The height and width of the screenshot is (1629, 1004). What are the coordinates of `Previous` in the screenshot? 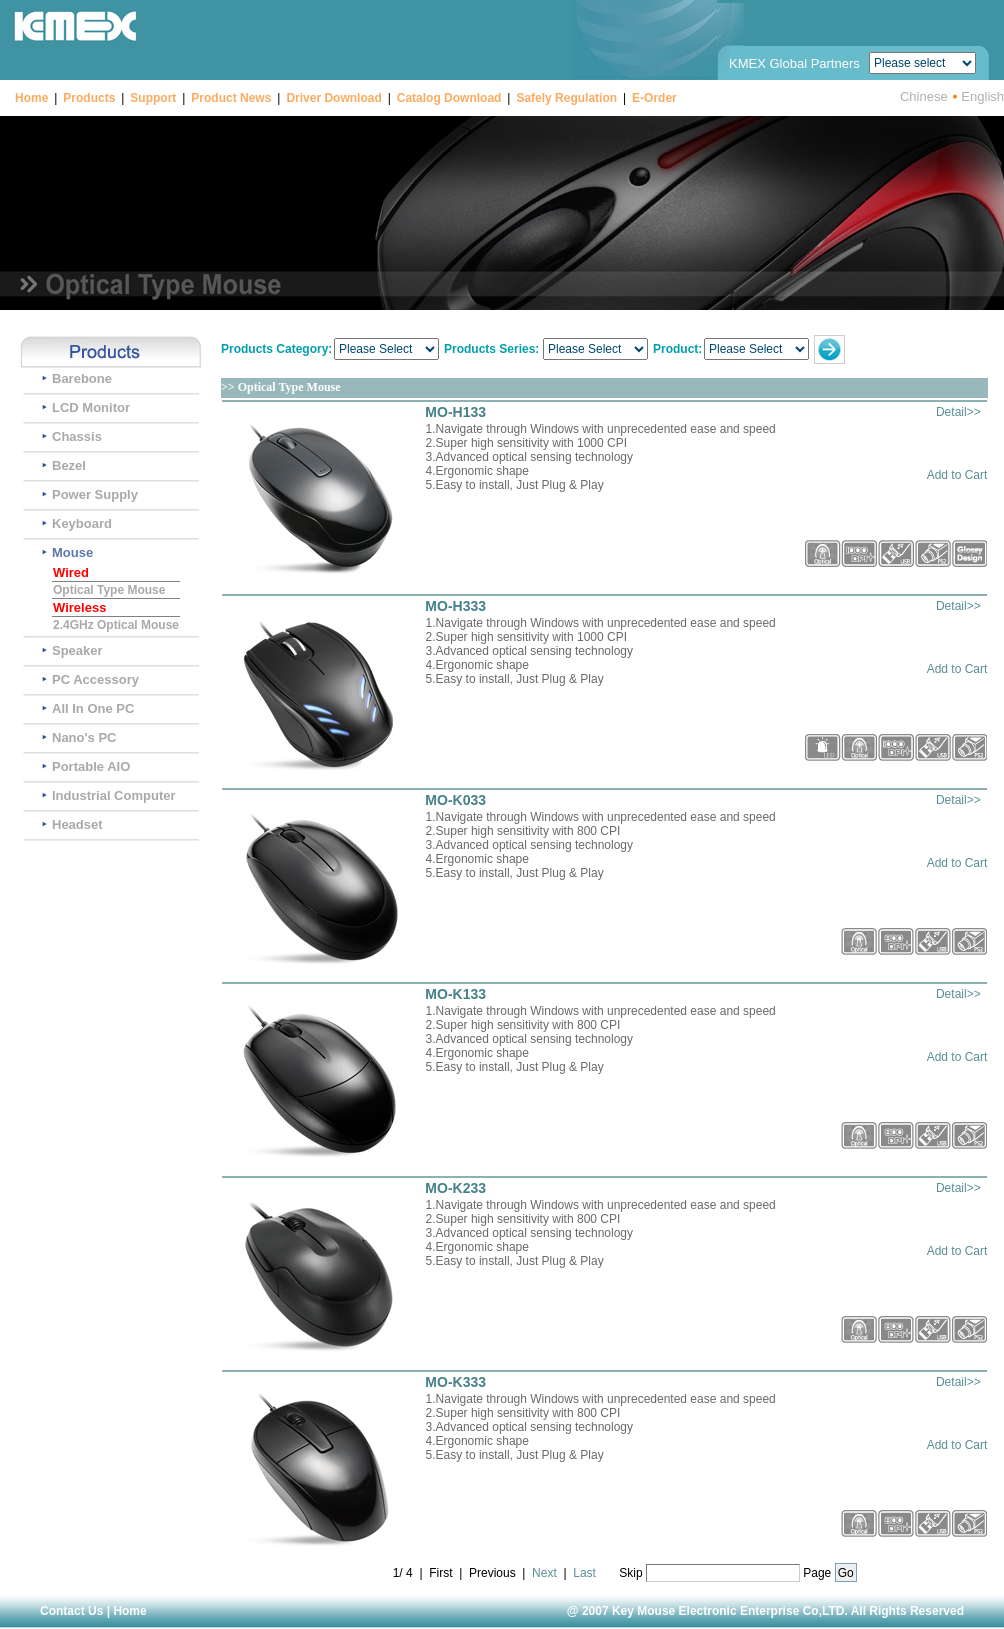 It's located at (492, 1573).